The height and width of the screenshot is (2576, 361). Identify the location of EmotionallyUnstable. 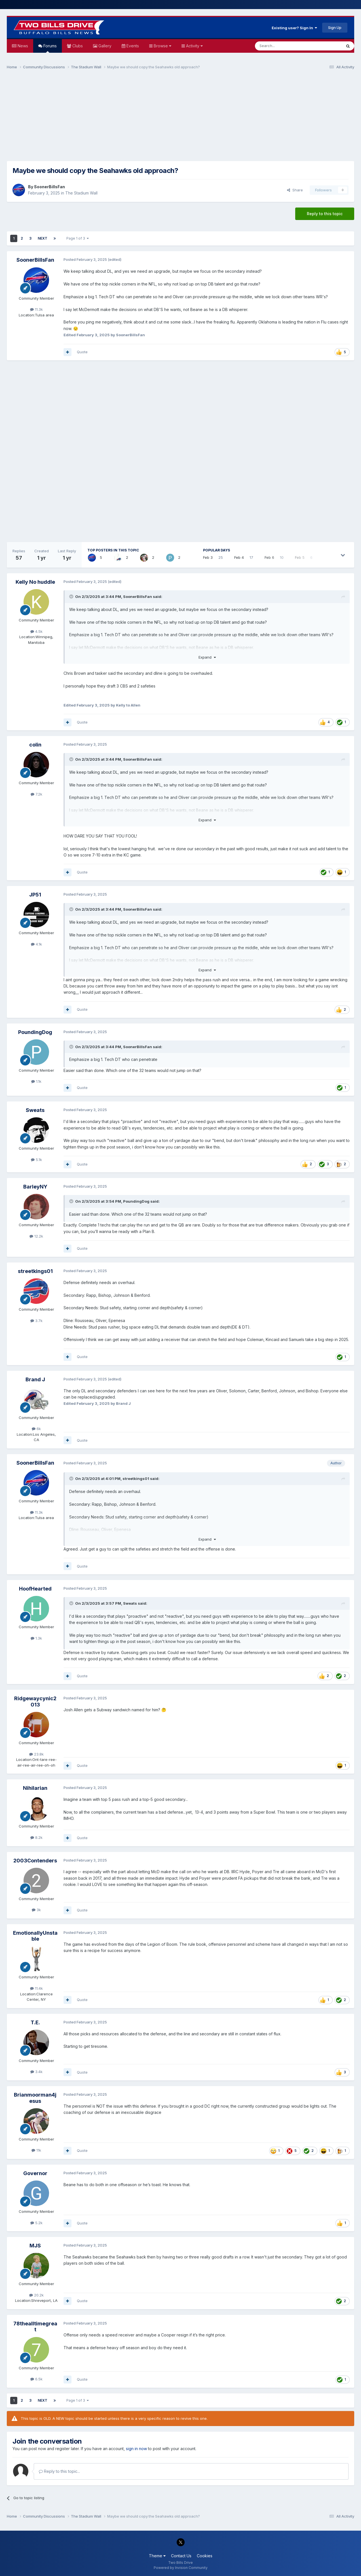
(35, 1936).